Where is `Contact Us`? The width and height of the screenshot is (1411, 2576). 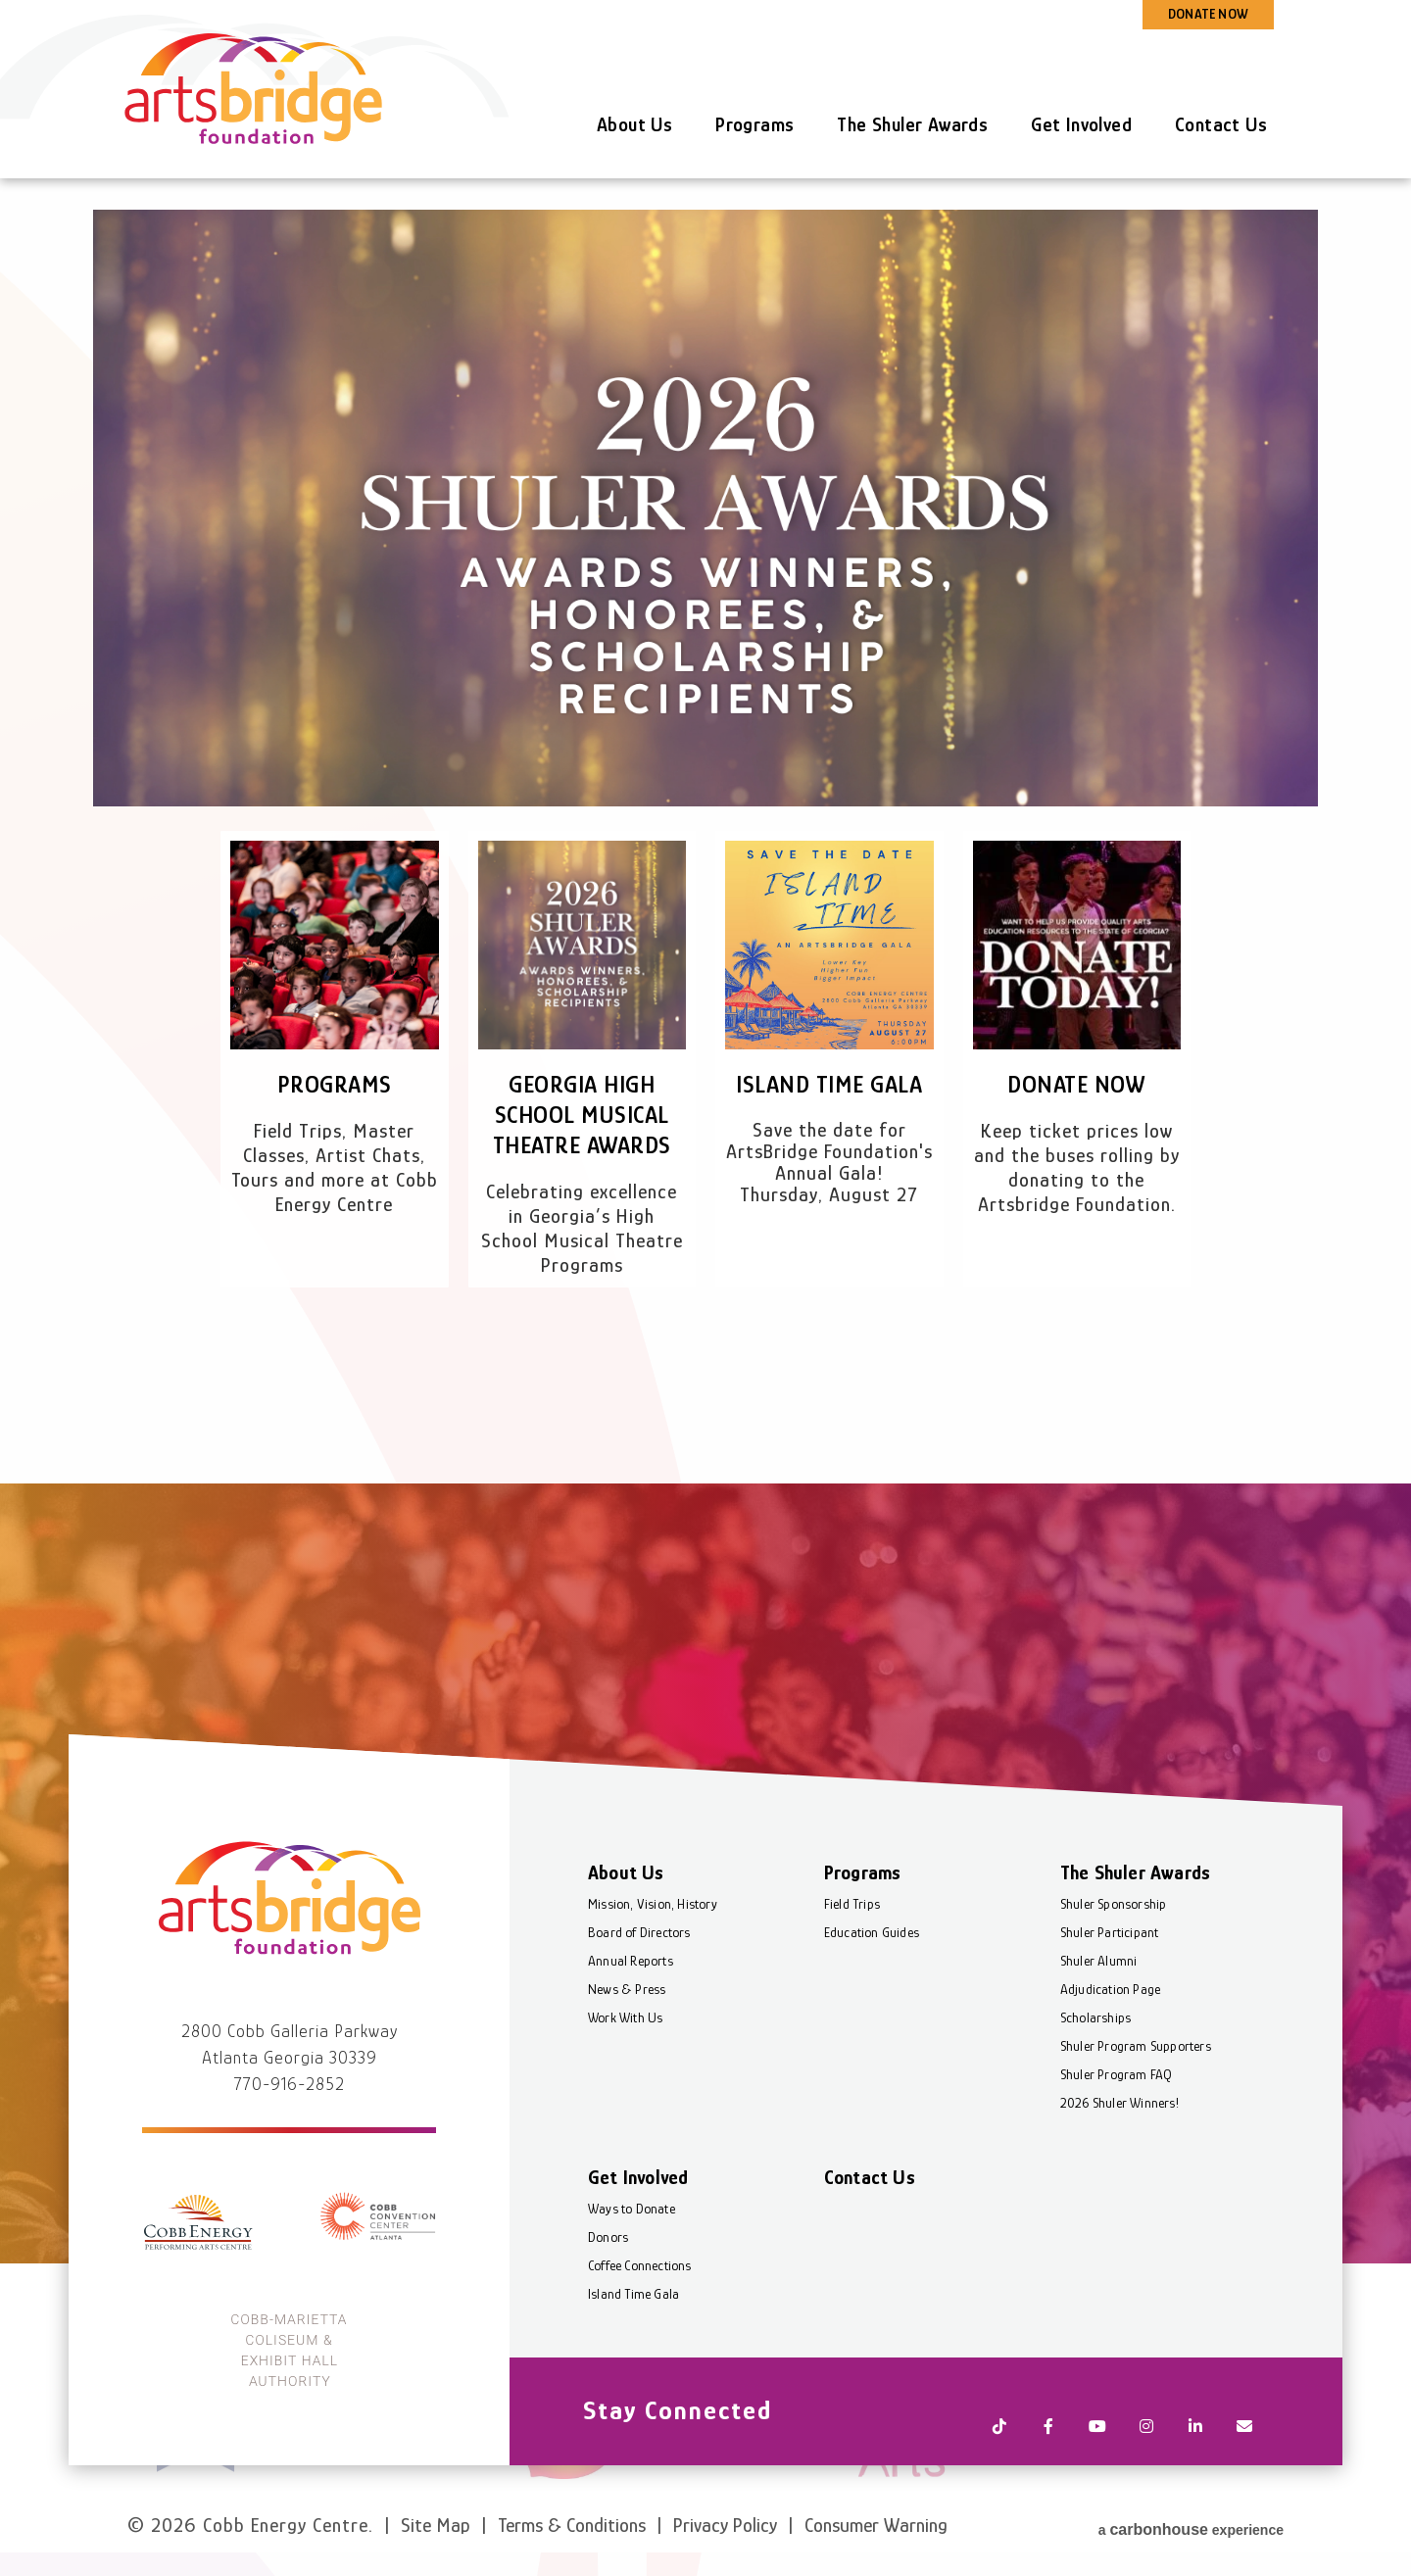 Contact Us is located at coordinates (1221, 124).